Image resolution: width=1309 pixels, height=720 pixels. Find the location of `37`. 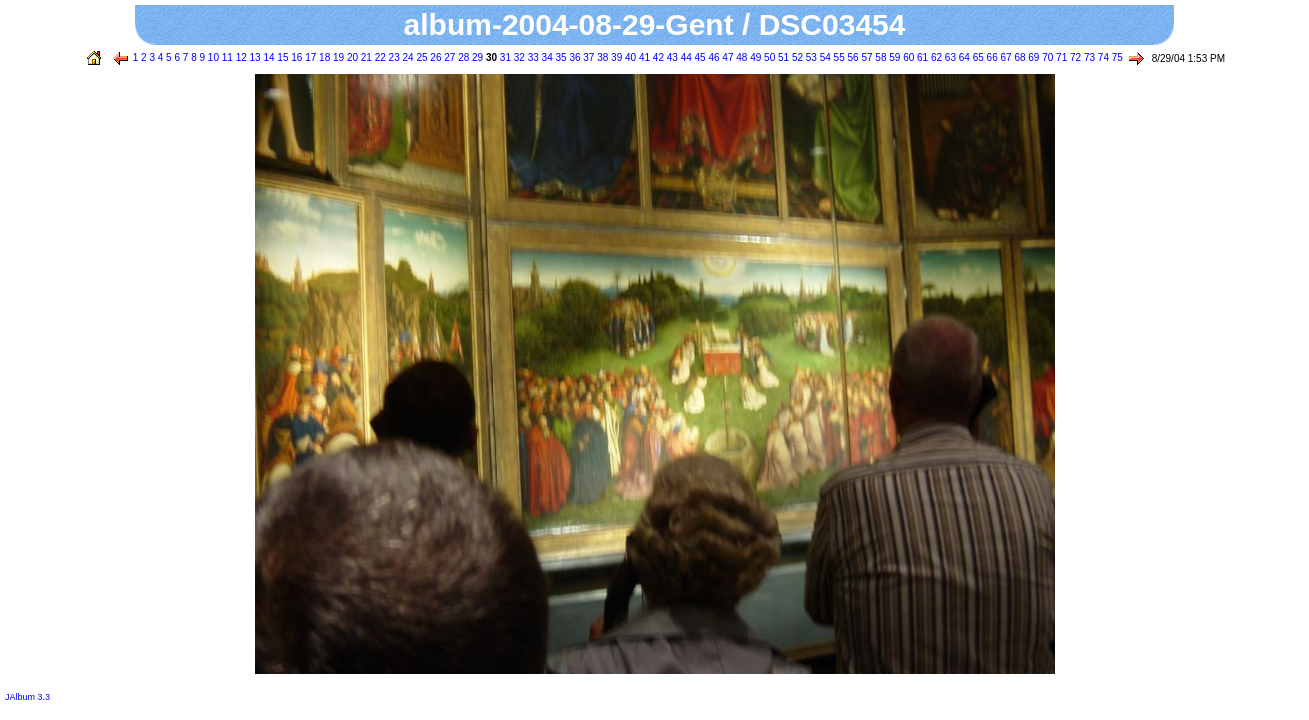

37 is located at coordinates (588, 57).